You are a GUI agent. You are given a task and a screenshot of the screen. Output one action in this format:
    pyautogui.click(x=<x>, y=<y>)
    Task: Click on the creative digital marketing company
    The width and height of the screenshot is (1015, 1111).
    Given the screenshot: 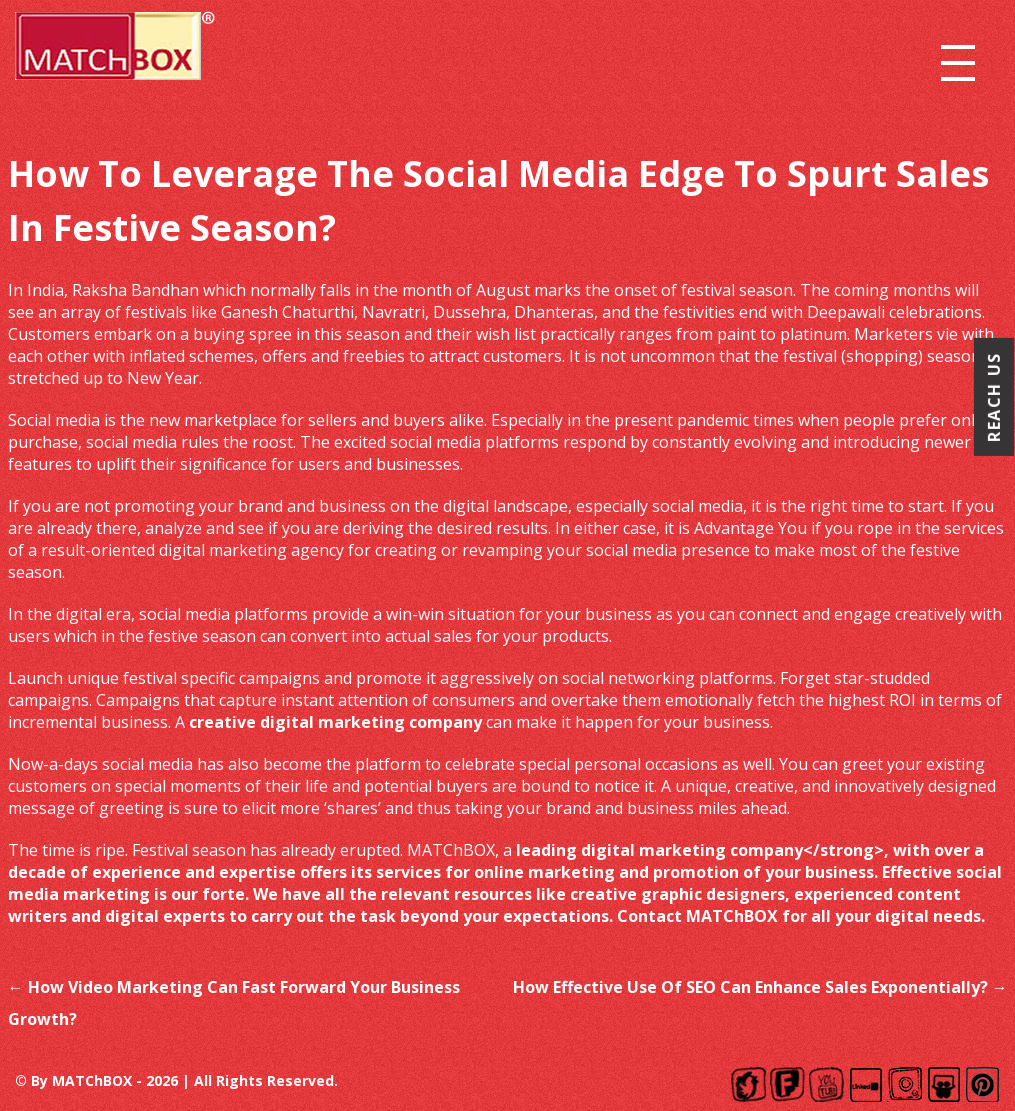 What is the action you would take?
    pyautogui.click(x=335, y=722)
    